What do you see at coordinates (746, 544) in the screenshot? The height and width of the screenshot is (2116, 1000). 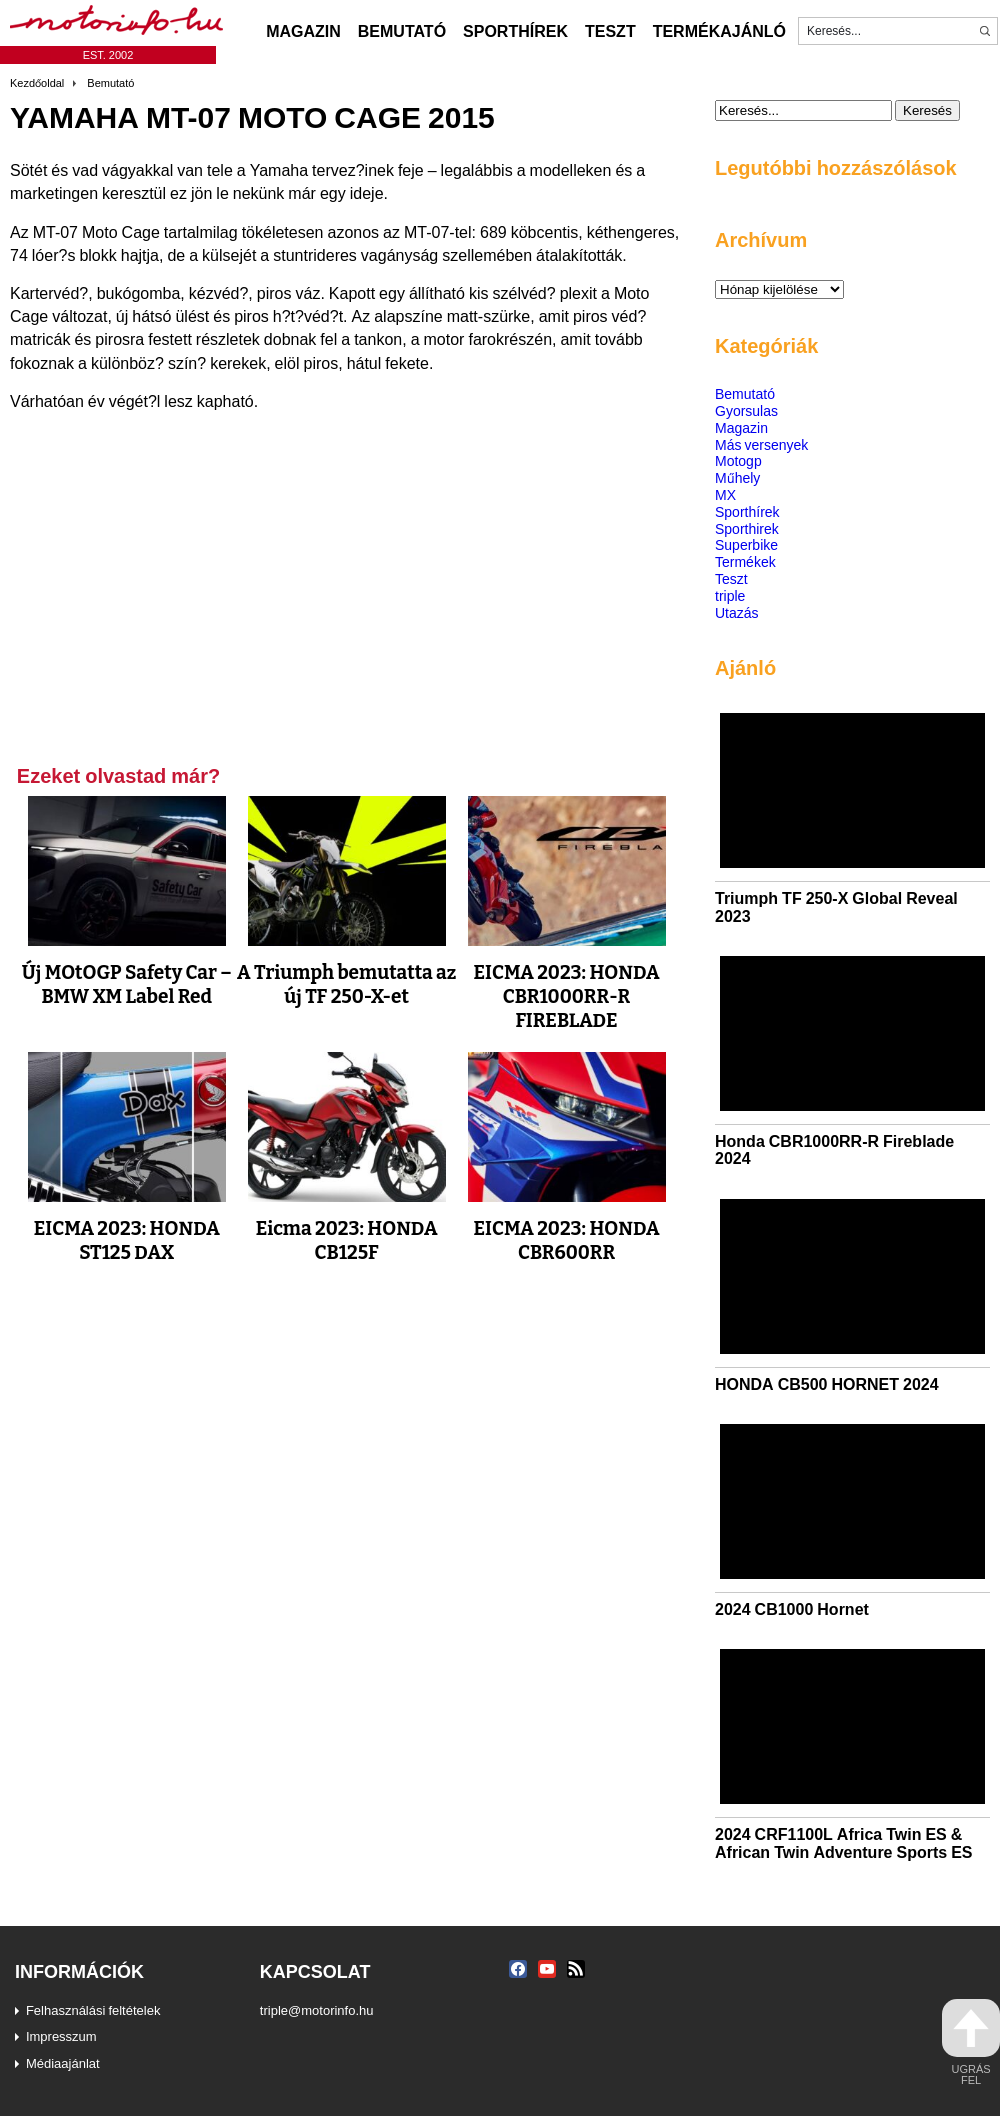 I see `Superbike` at bounding box center [746, 544].